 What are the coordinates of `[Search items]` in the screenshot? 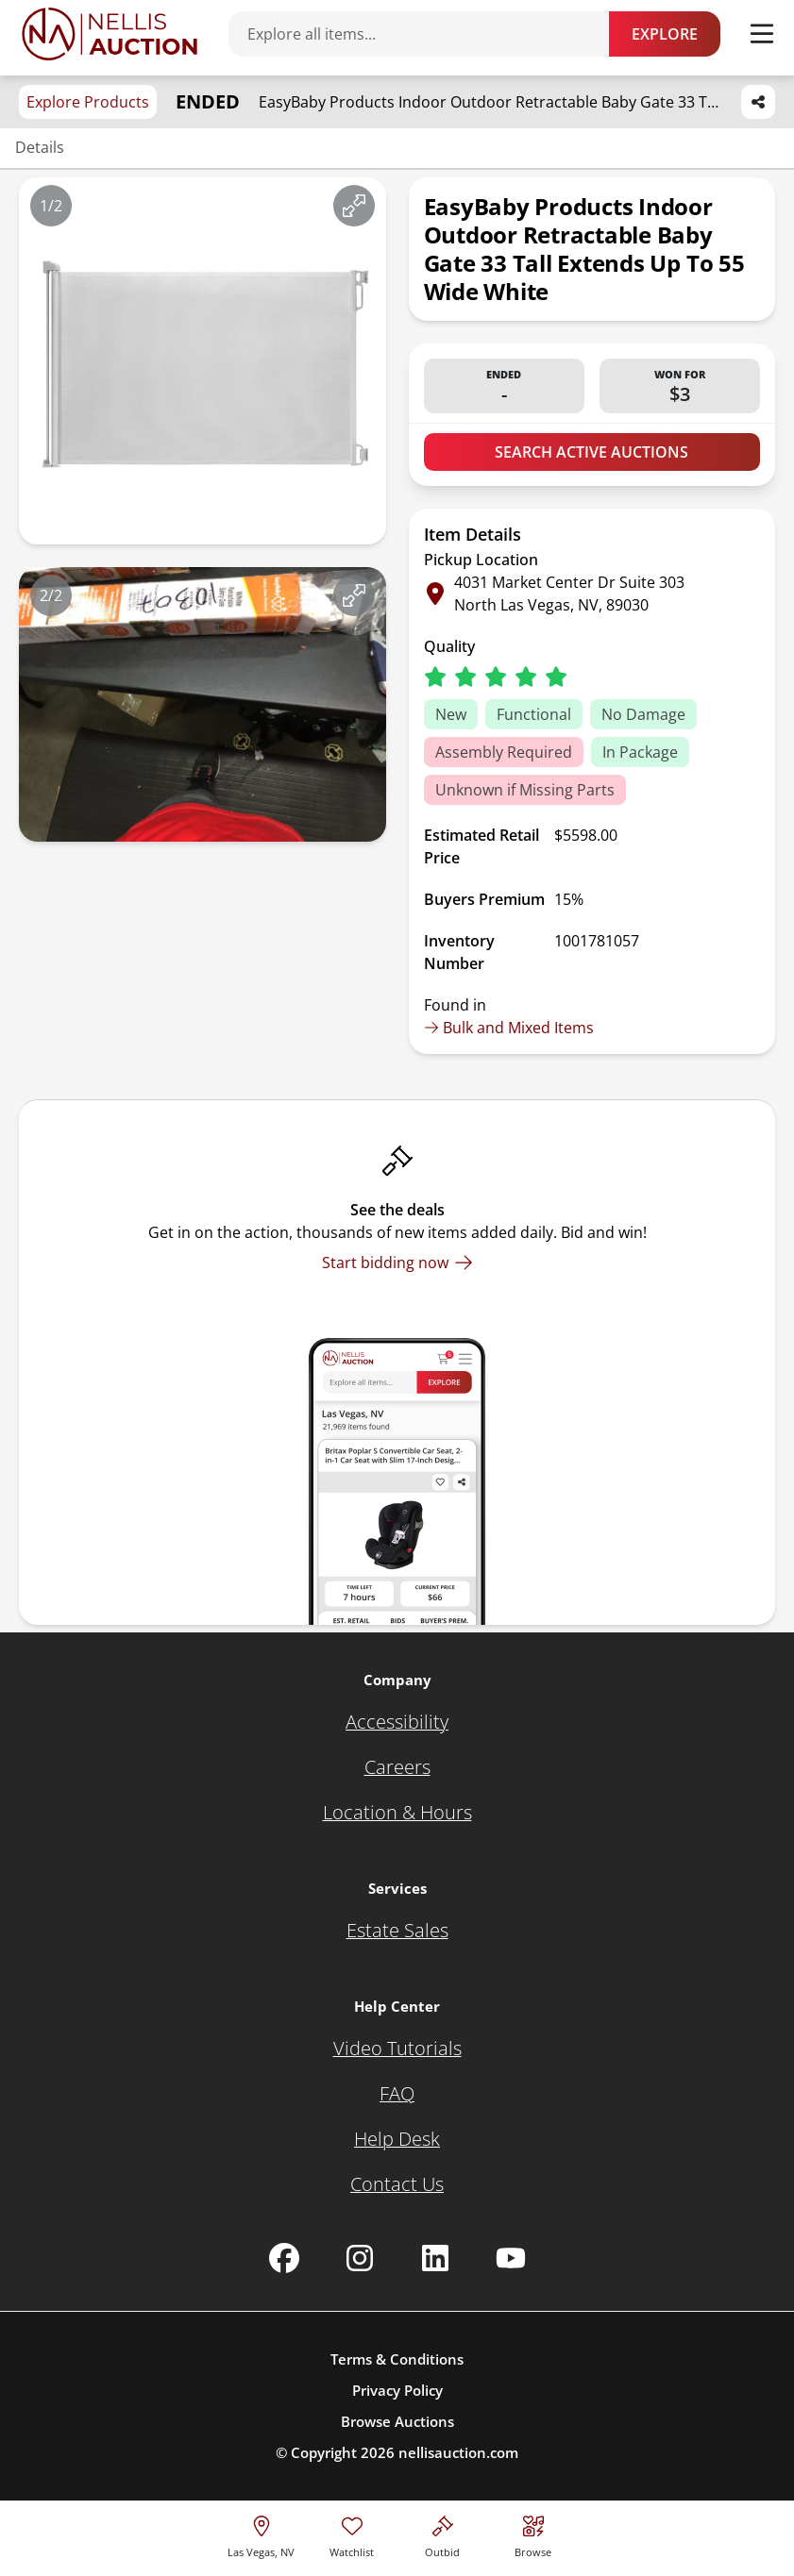 It's located at (428, 34).